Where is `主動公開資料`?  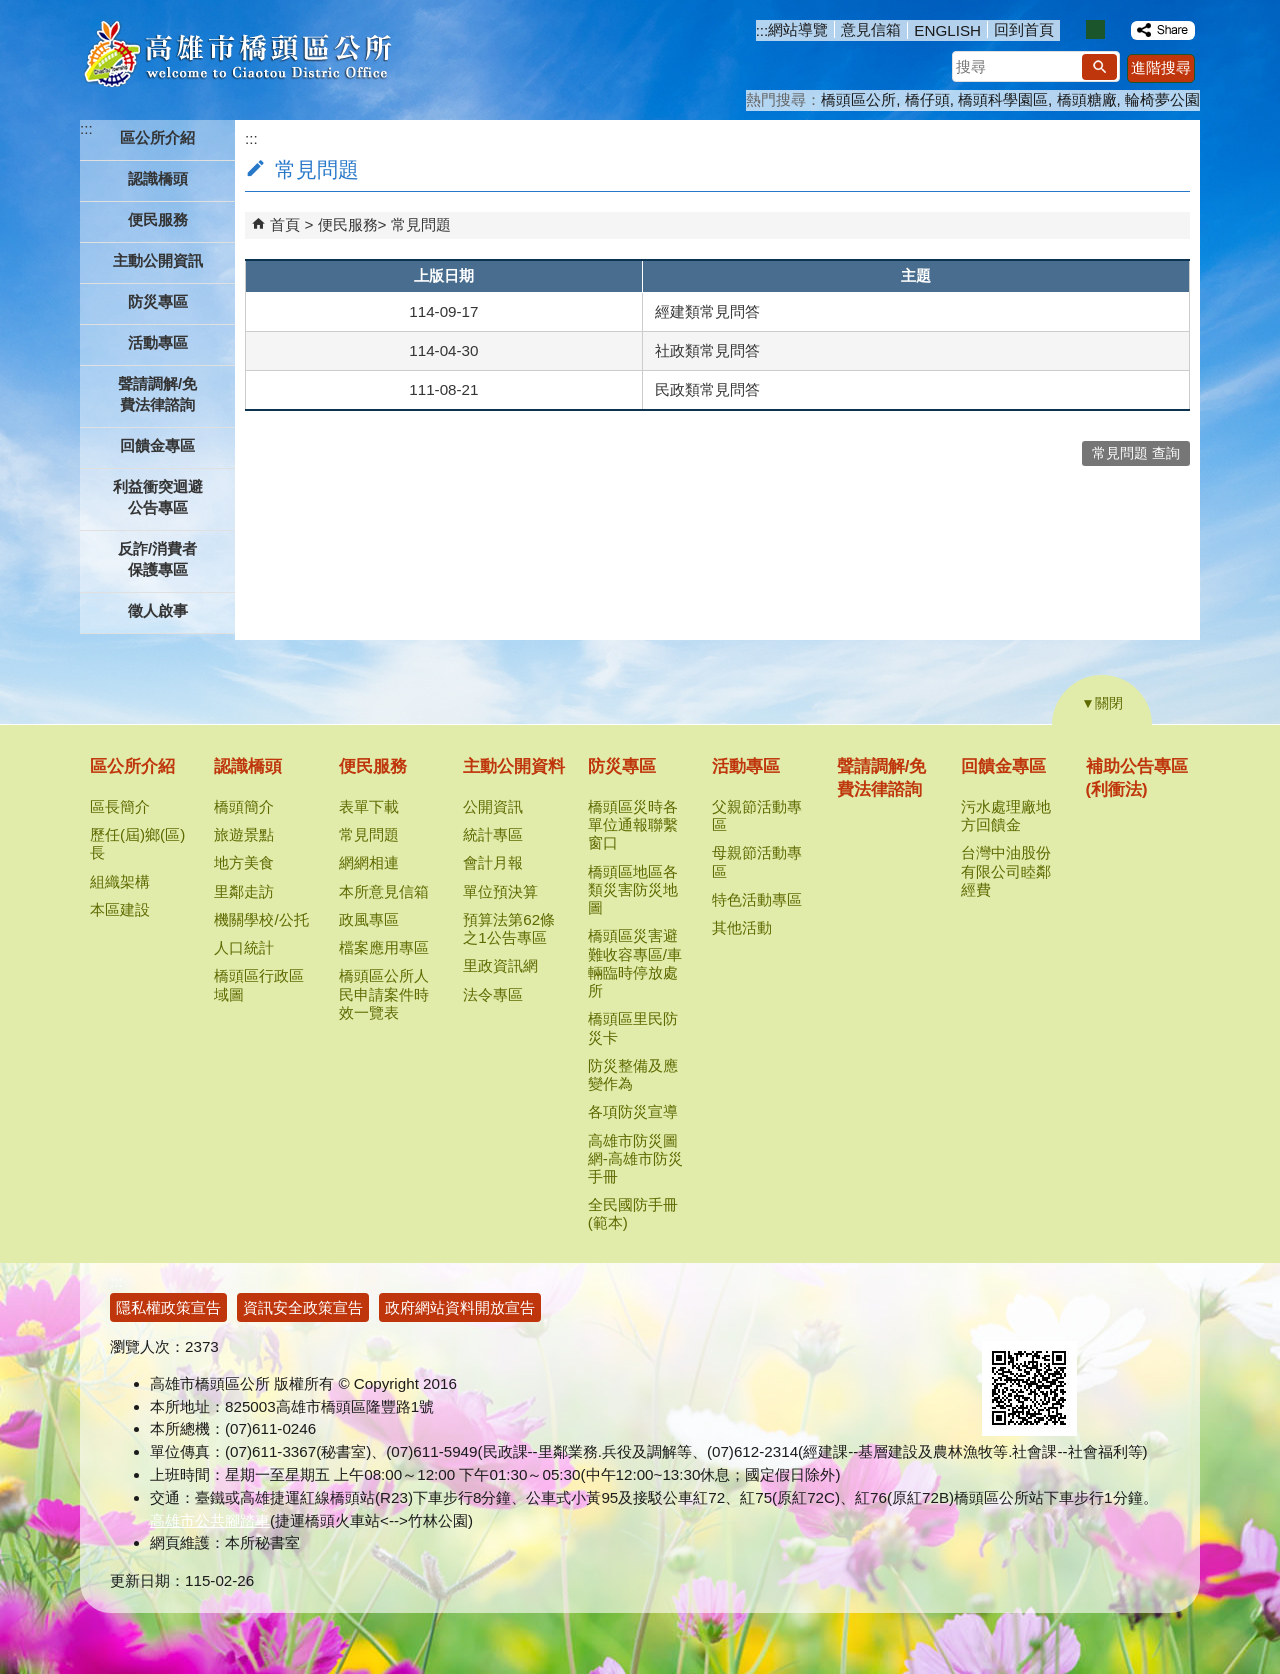 主動公開資料 is located at coordinates (514, 766).